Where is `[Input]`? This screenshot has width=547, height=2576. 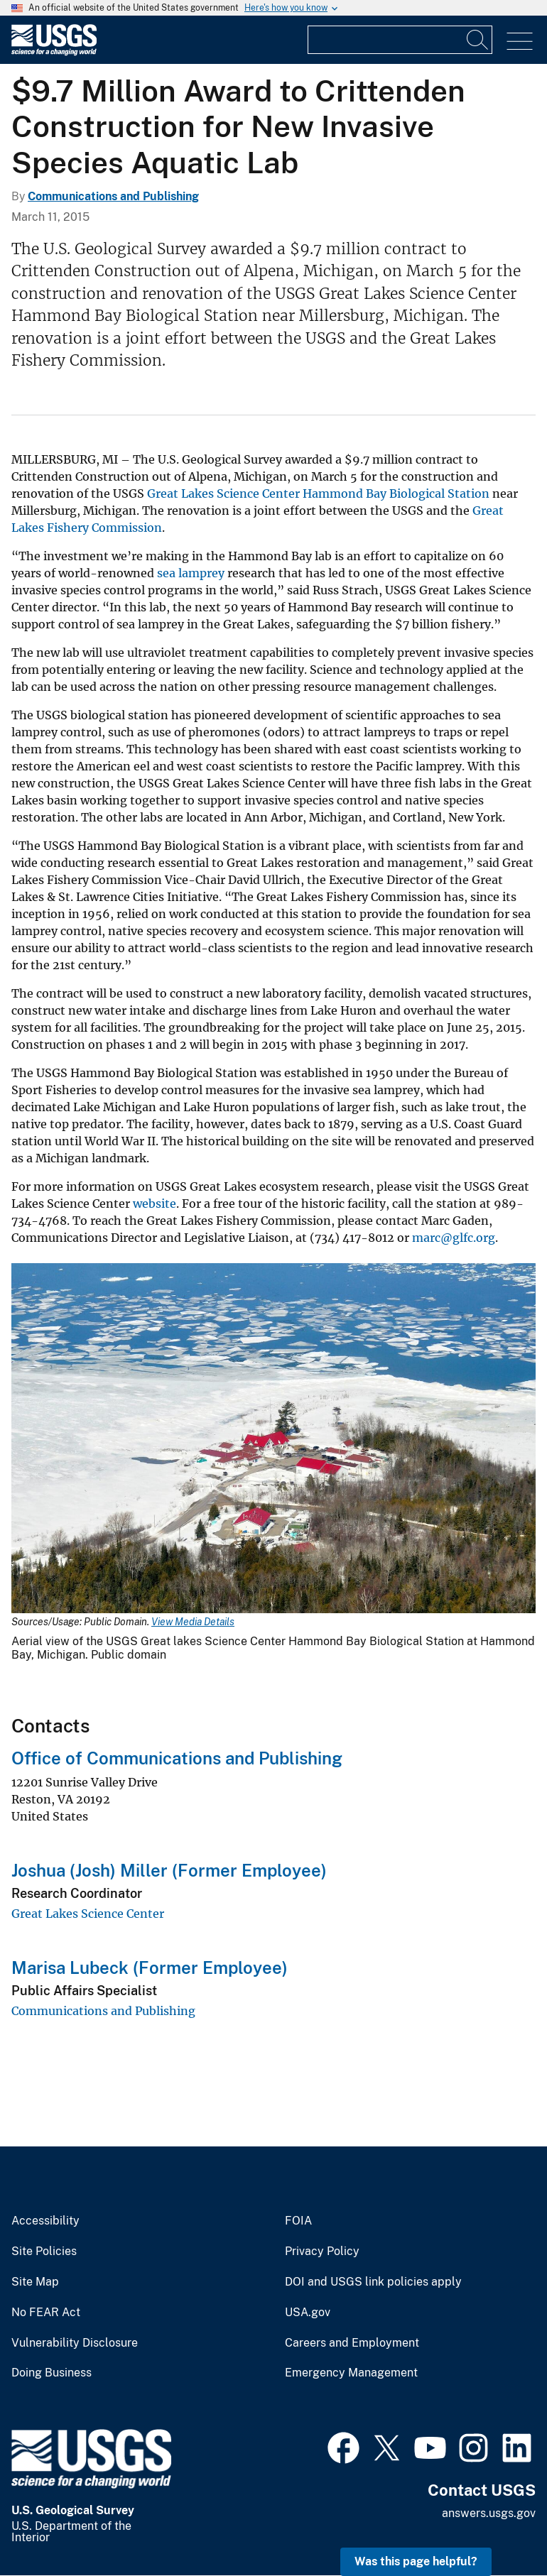
[Input] is located at coordinates (400, 40).